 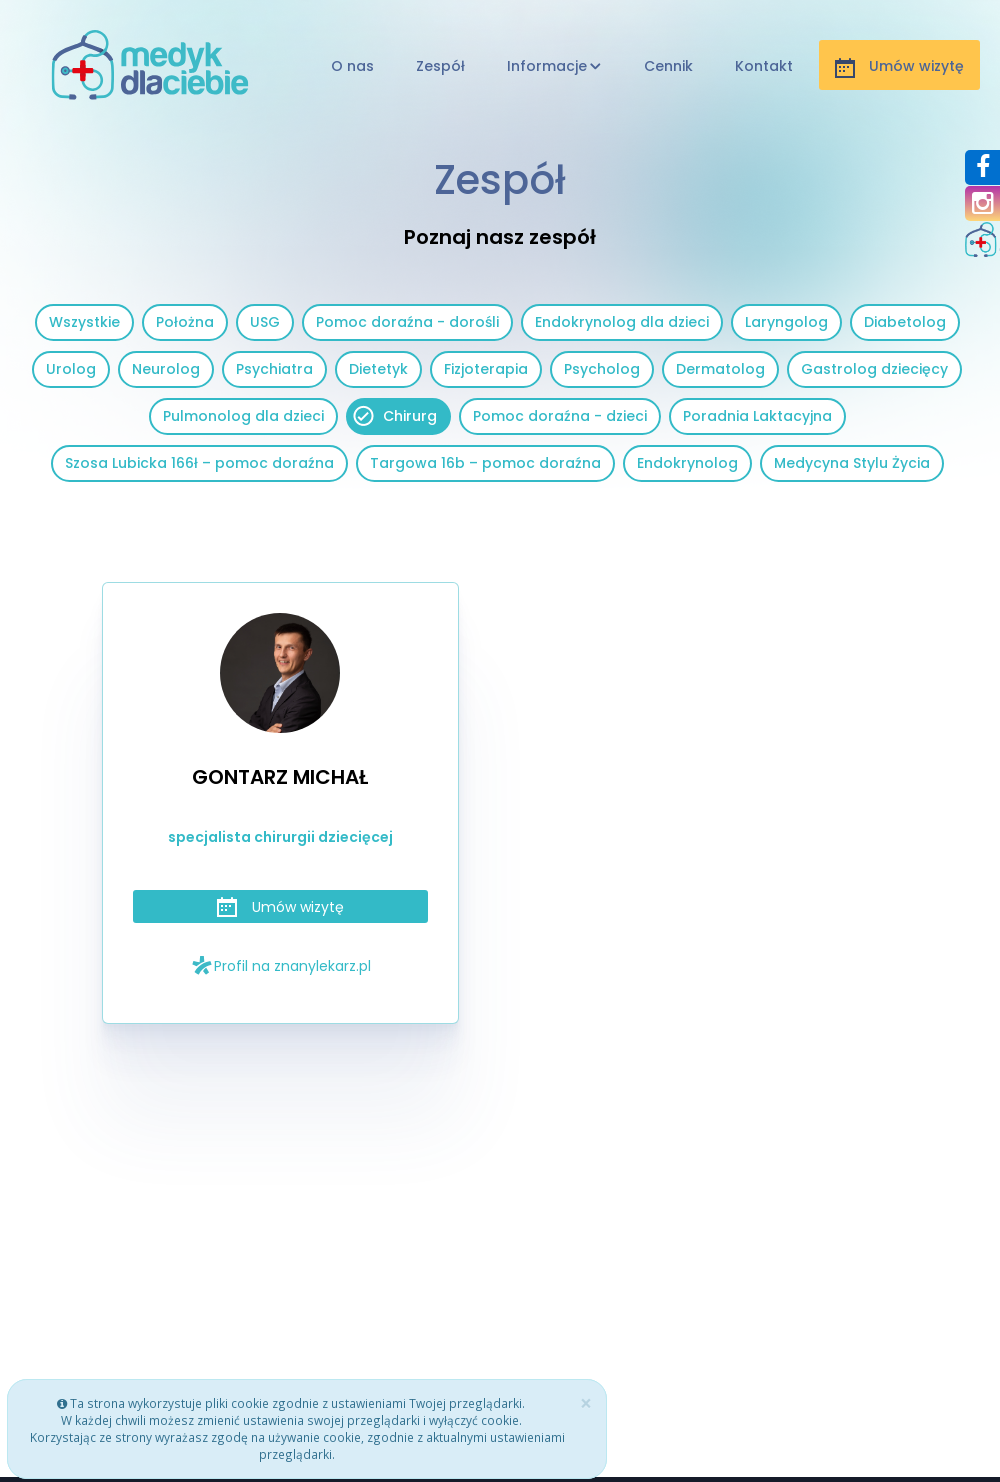 What do you see at coordinates (486, 369) in the screenshot?
I see `Fizjoterapia` at bounding box center [486, 369].